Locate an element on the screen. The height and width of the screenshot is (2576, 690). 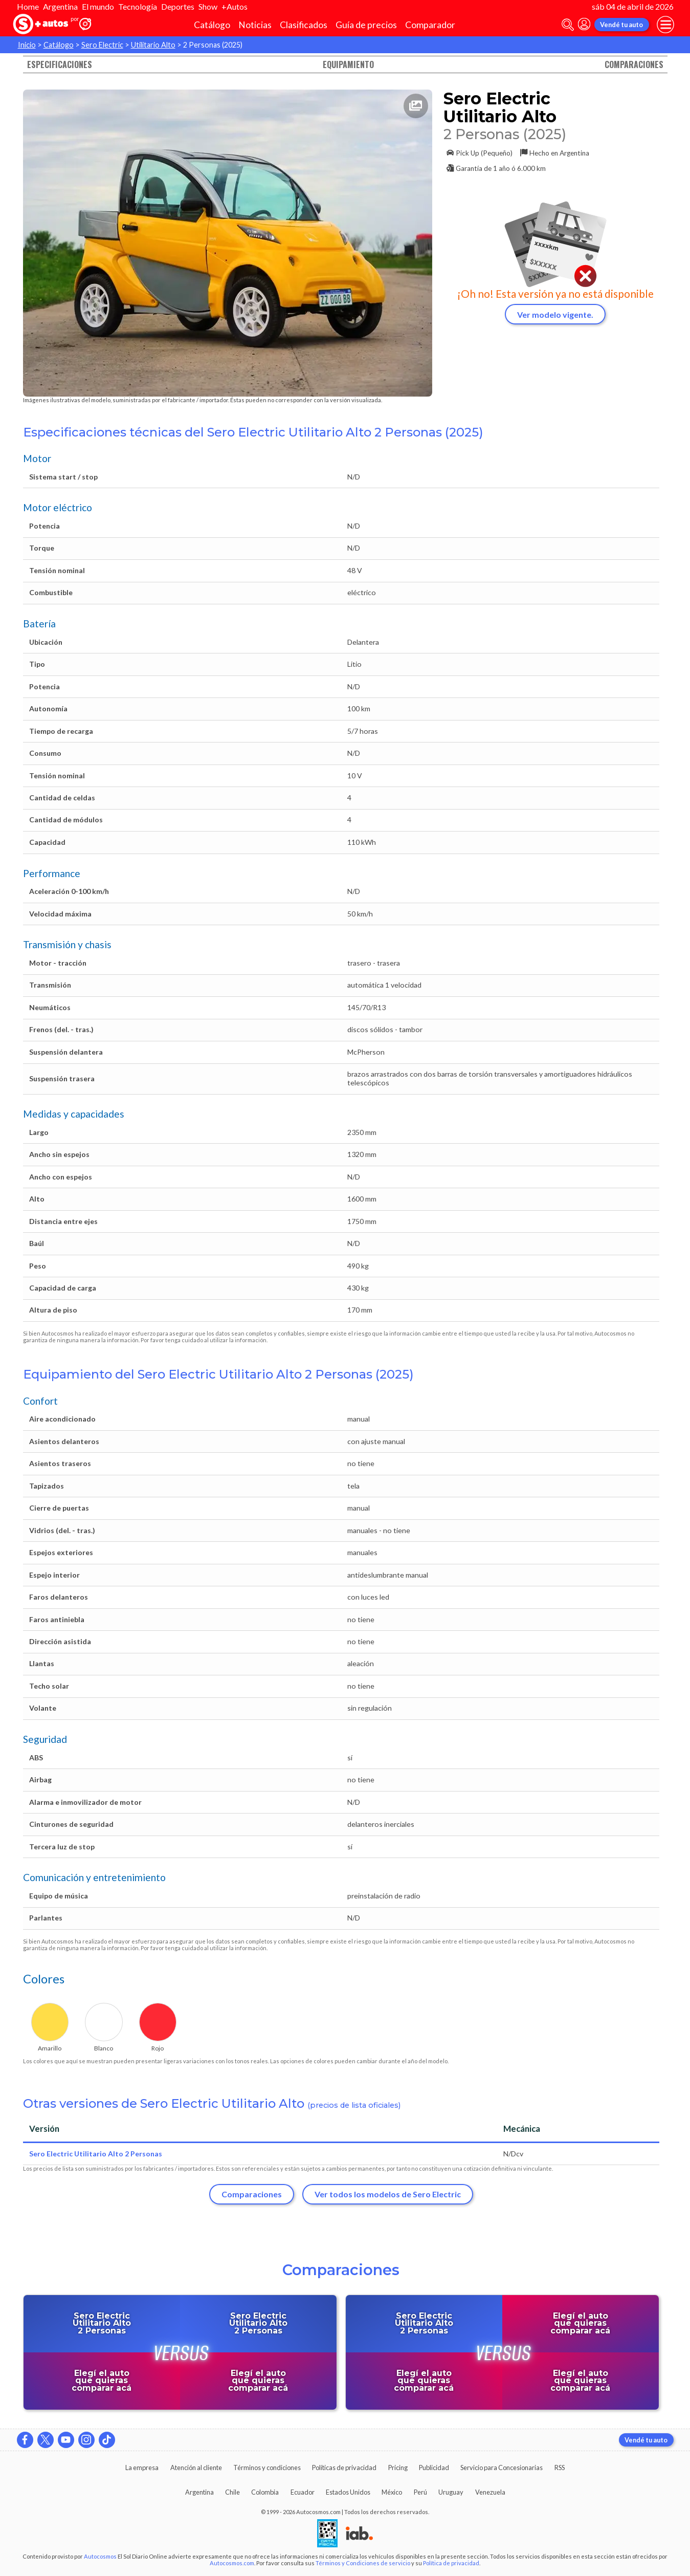
México is located at coordinates (392, 2492).